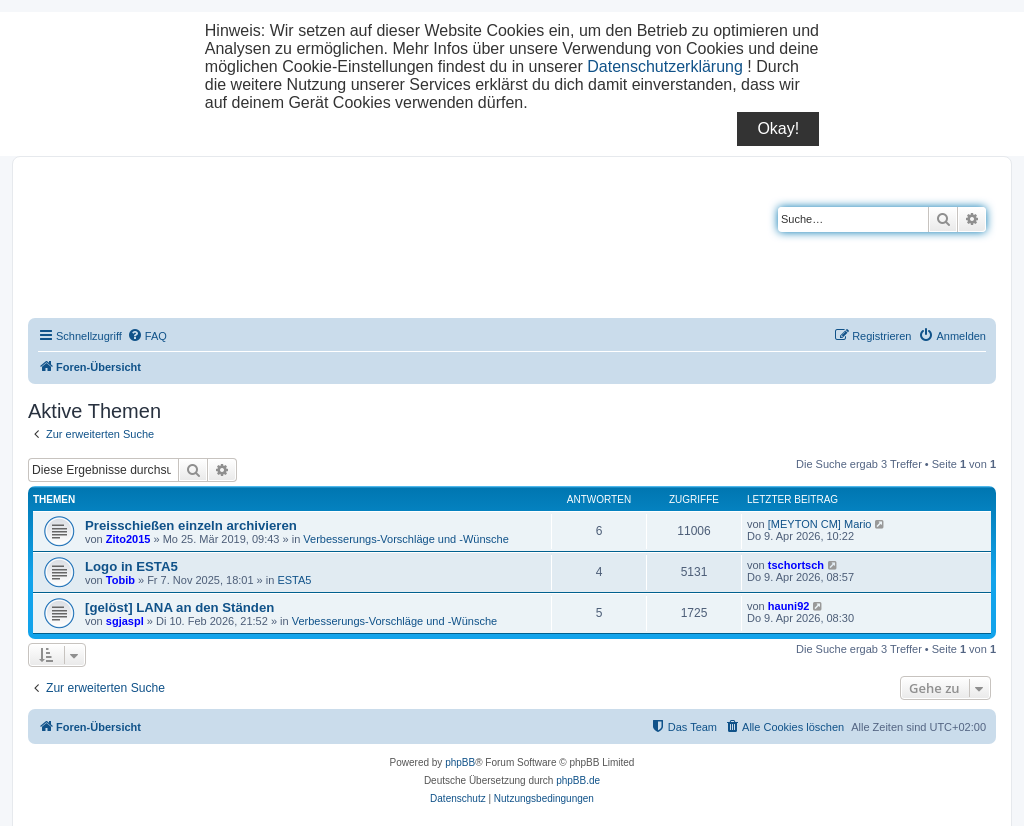 The width and height of the screenshot is (1024, 826). What do you see at coordinates (191, 525) in the screenshot?
I see `Preisschießen einzeln archivieren` at bounding box center [191, 525].